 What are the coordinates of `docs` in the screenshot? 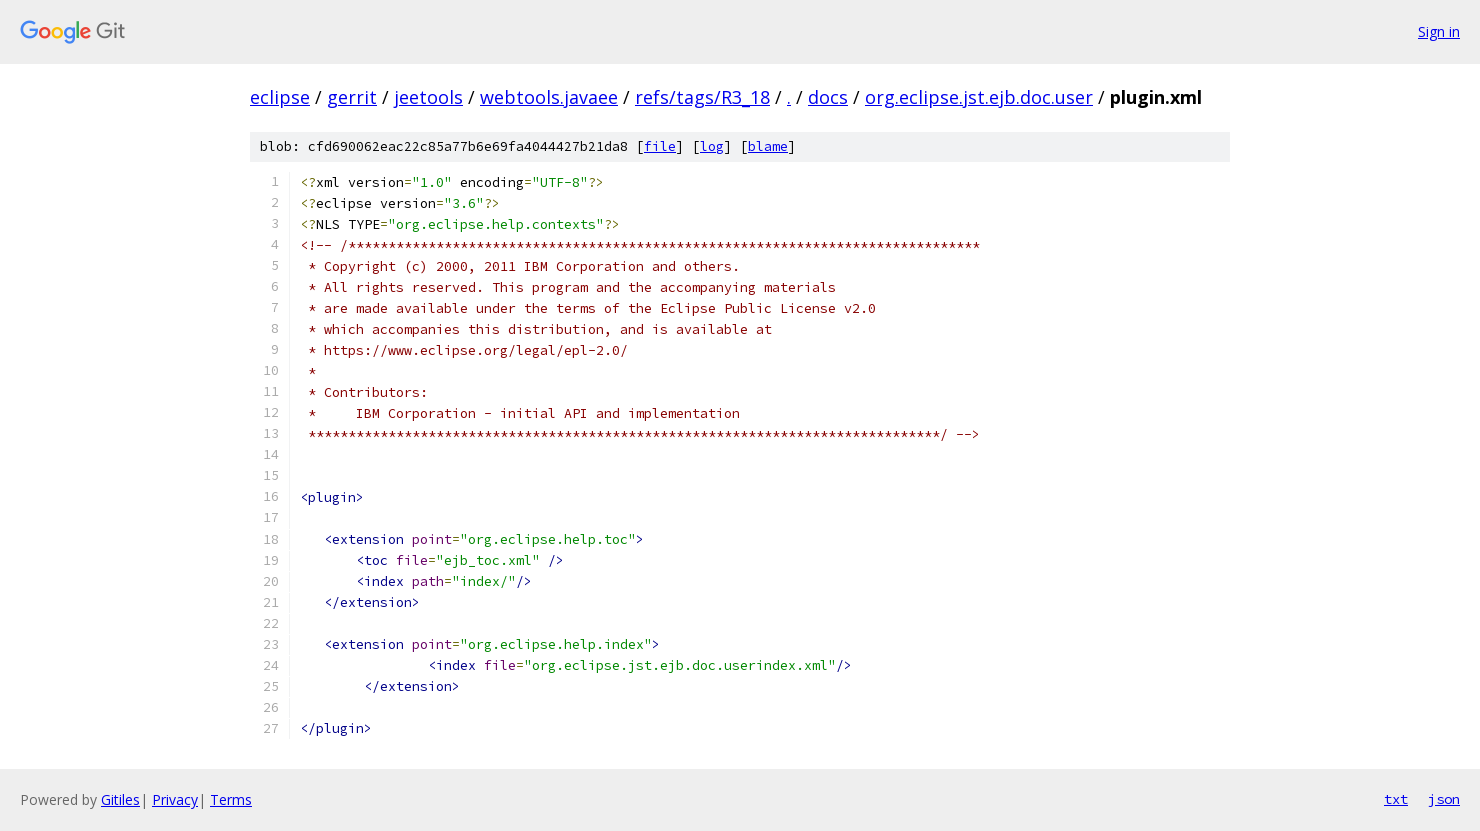 It's located at (828, 97).